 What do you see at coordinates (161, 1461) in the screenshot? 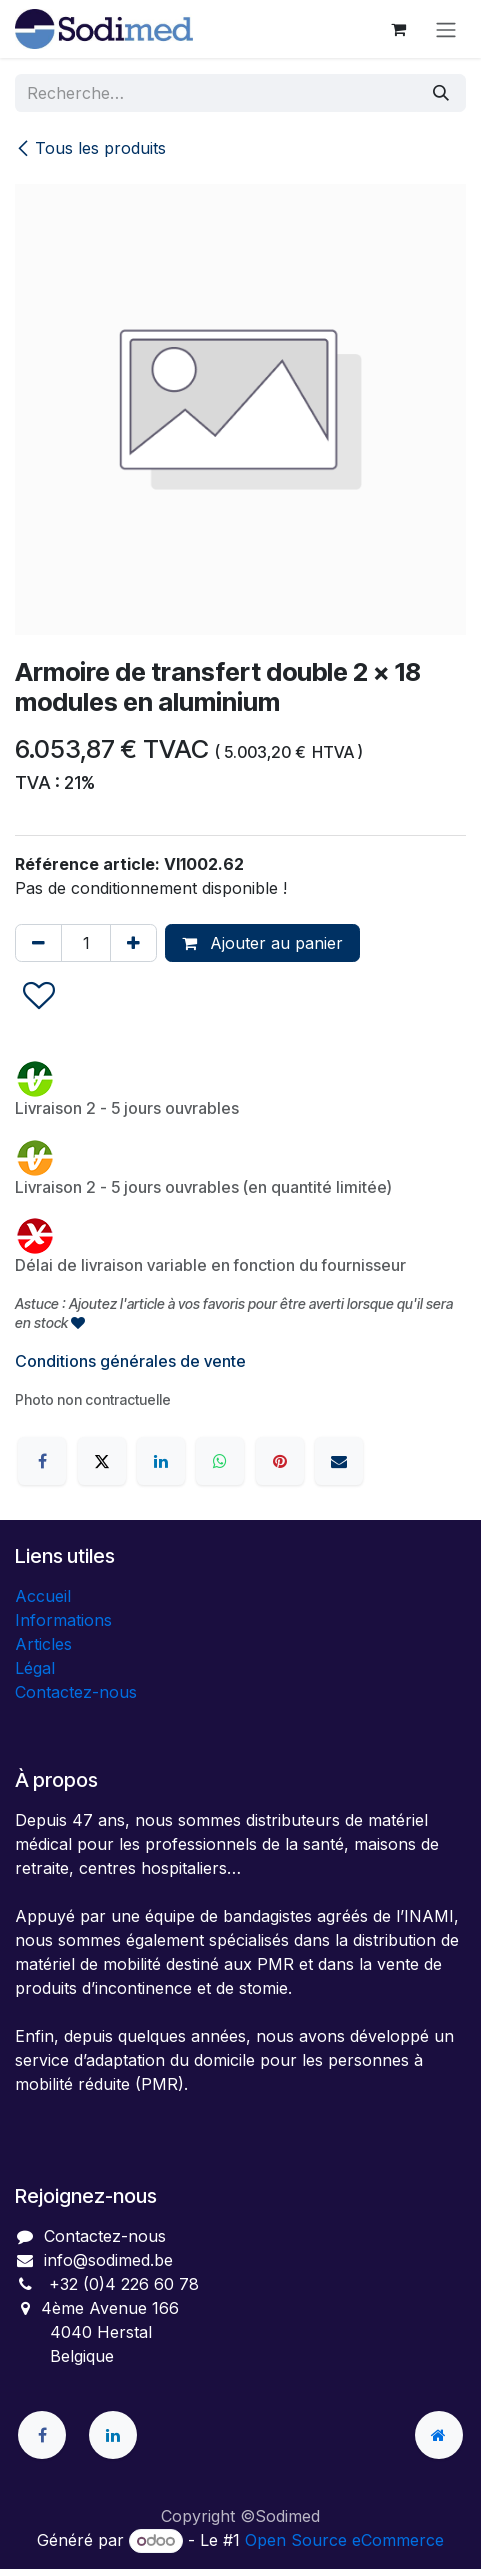
I see `[LinkedIn]` at bounding box center [161, 1461].